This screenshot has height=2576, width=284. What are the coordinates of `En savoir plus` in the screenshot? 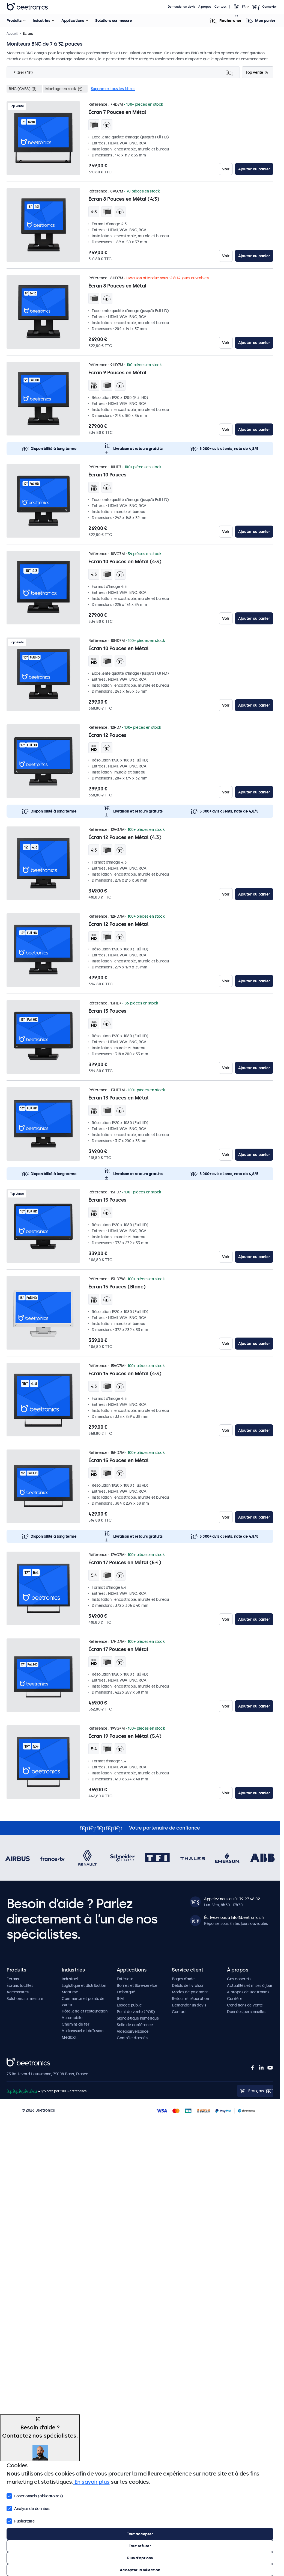 It's located at (91, 2482).